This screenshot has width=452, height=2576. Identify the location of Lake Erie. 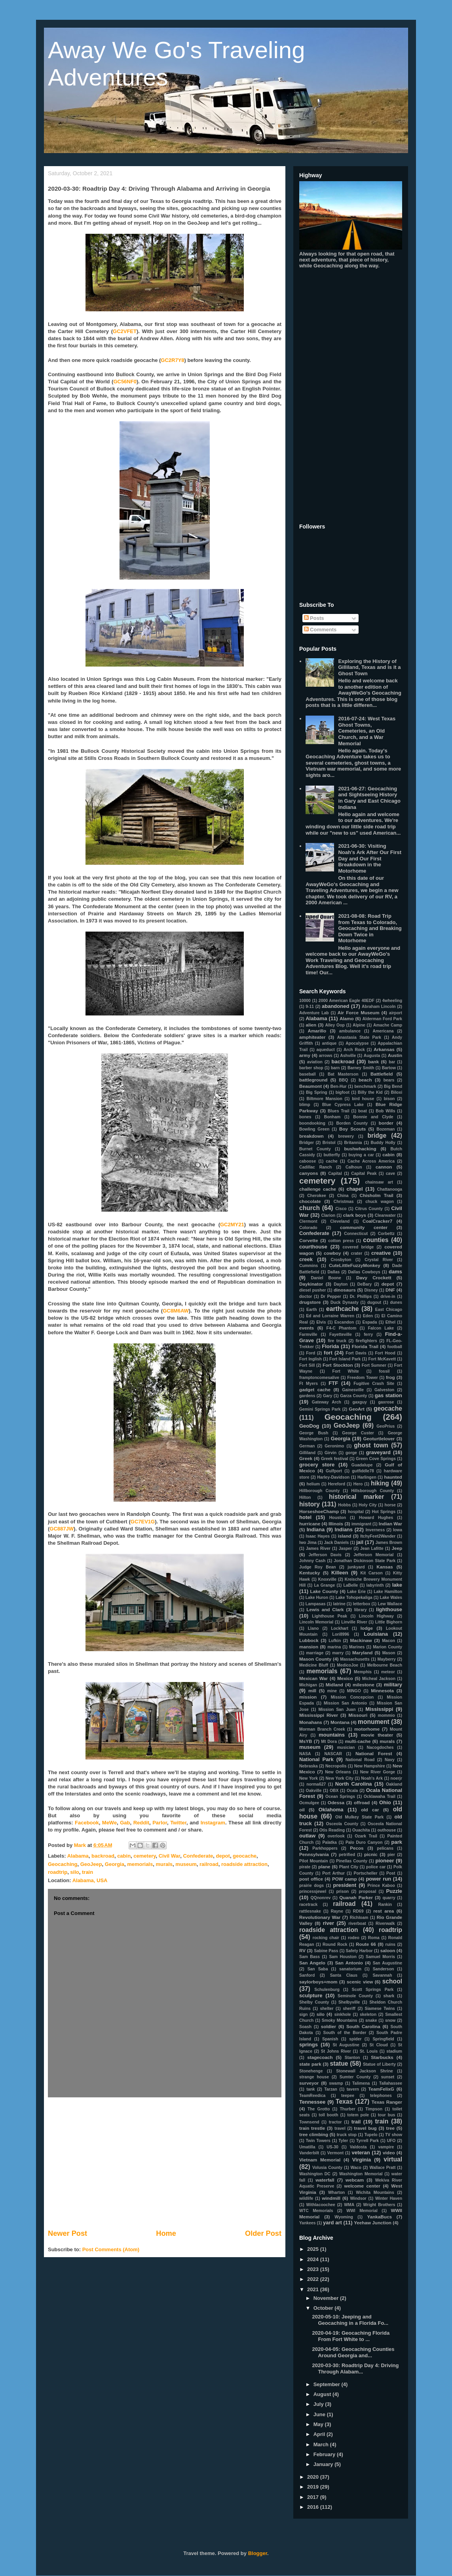
(356, 1591).